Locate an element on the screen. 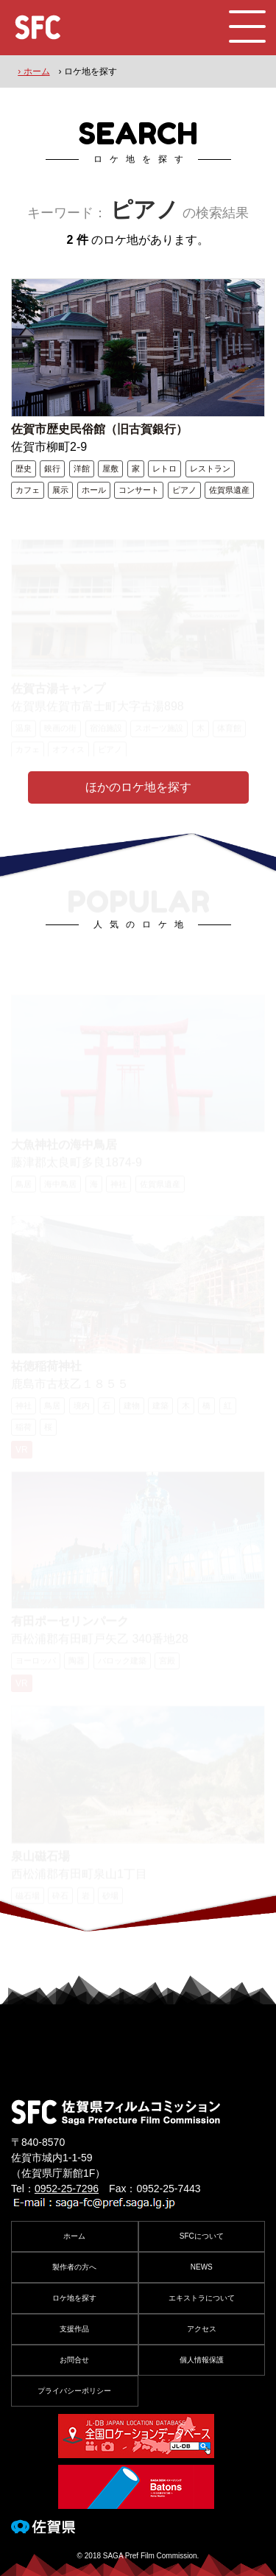 The height and width of the screenshot is (2576, 276). 屋敷 is located at coordinates (110, 468).